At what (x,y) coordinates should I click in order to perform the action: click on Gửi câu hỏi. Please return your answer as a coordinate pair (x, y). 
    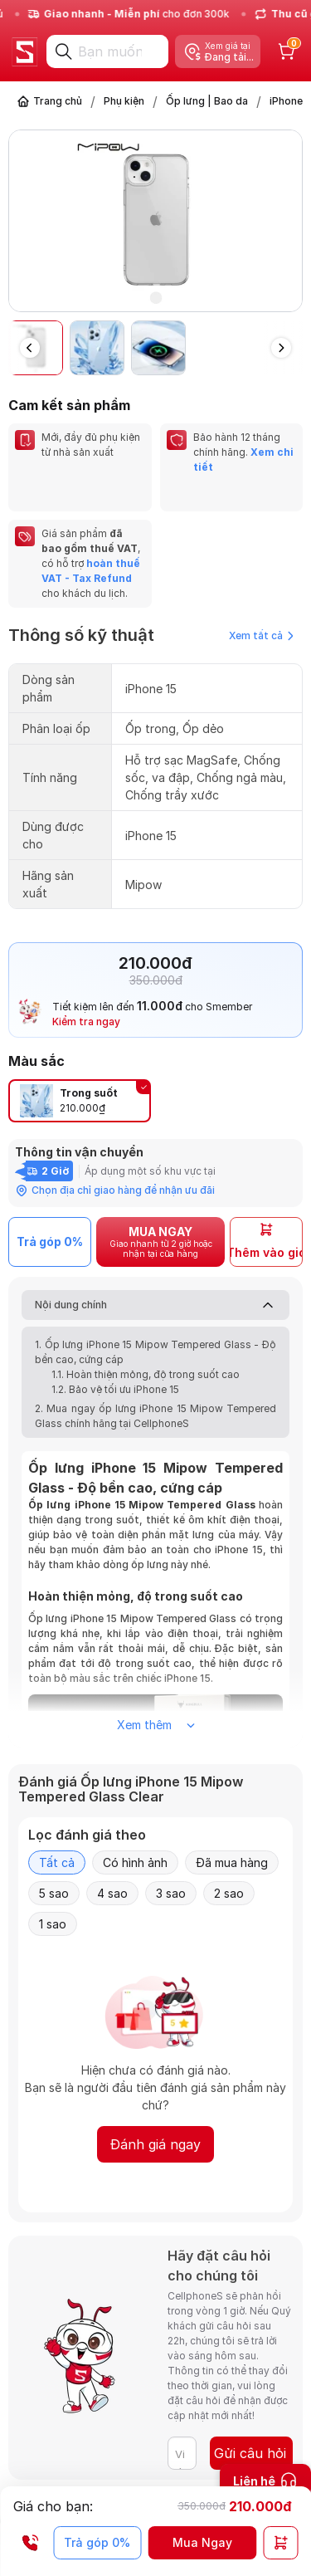
    Looking at the image, I should click on (250, 2453).